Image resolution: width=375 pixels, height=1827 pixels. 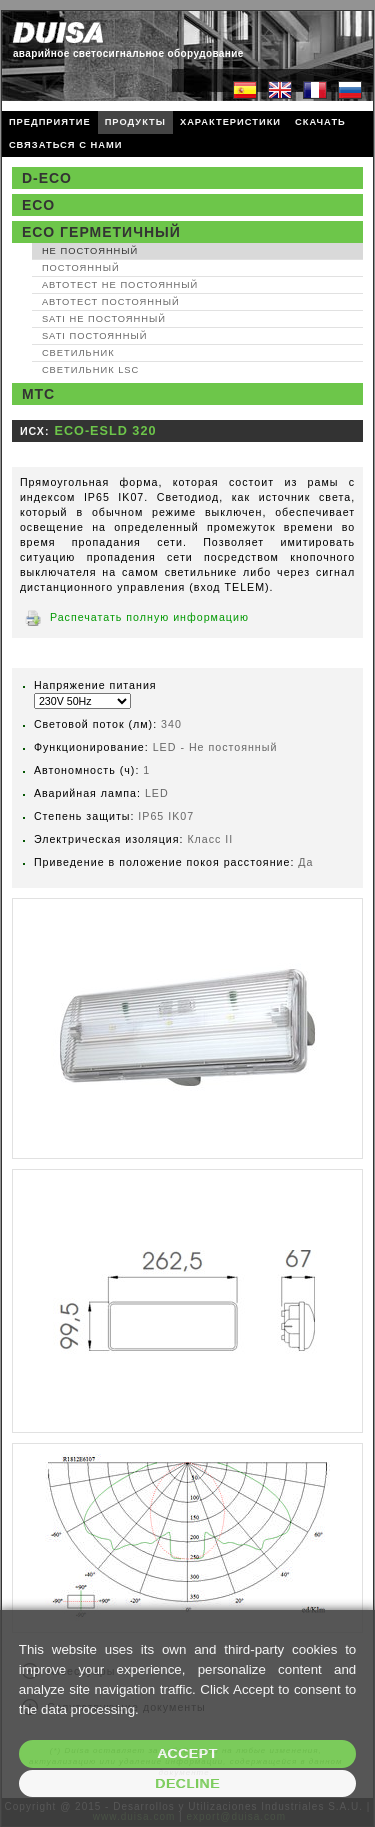 I want to click on ПРОДУКТЫ, so click(x=135, y=122).